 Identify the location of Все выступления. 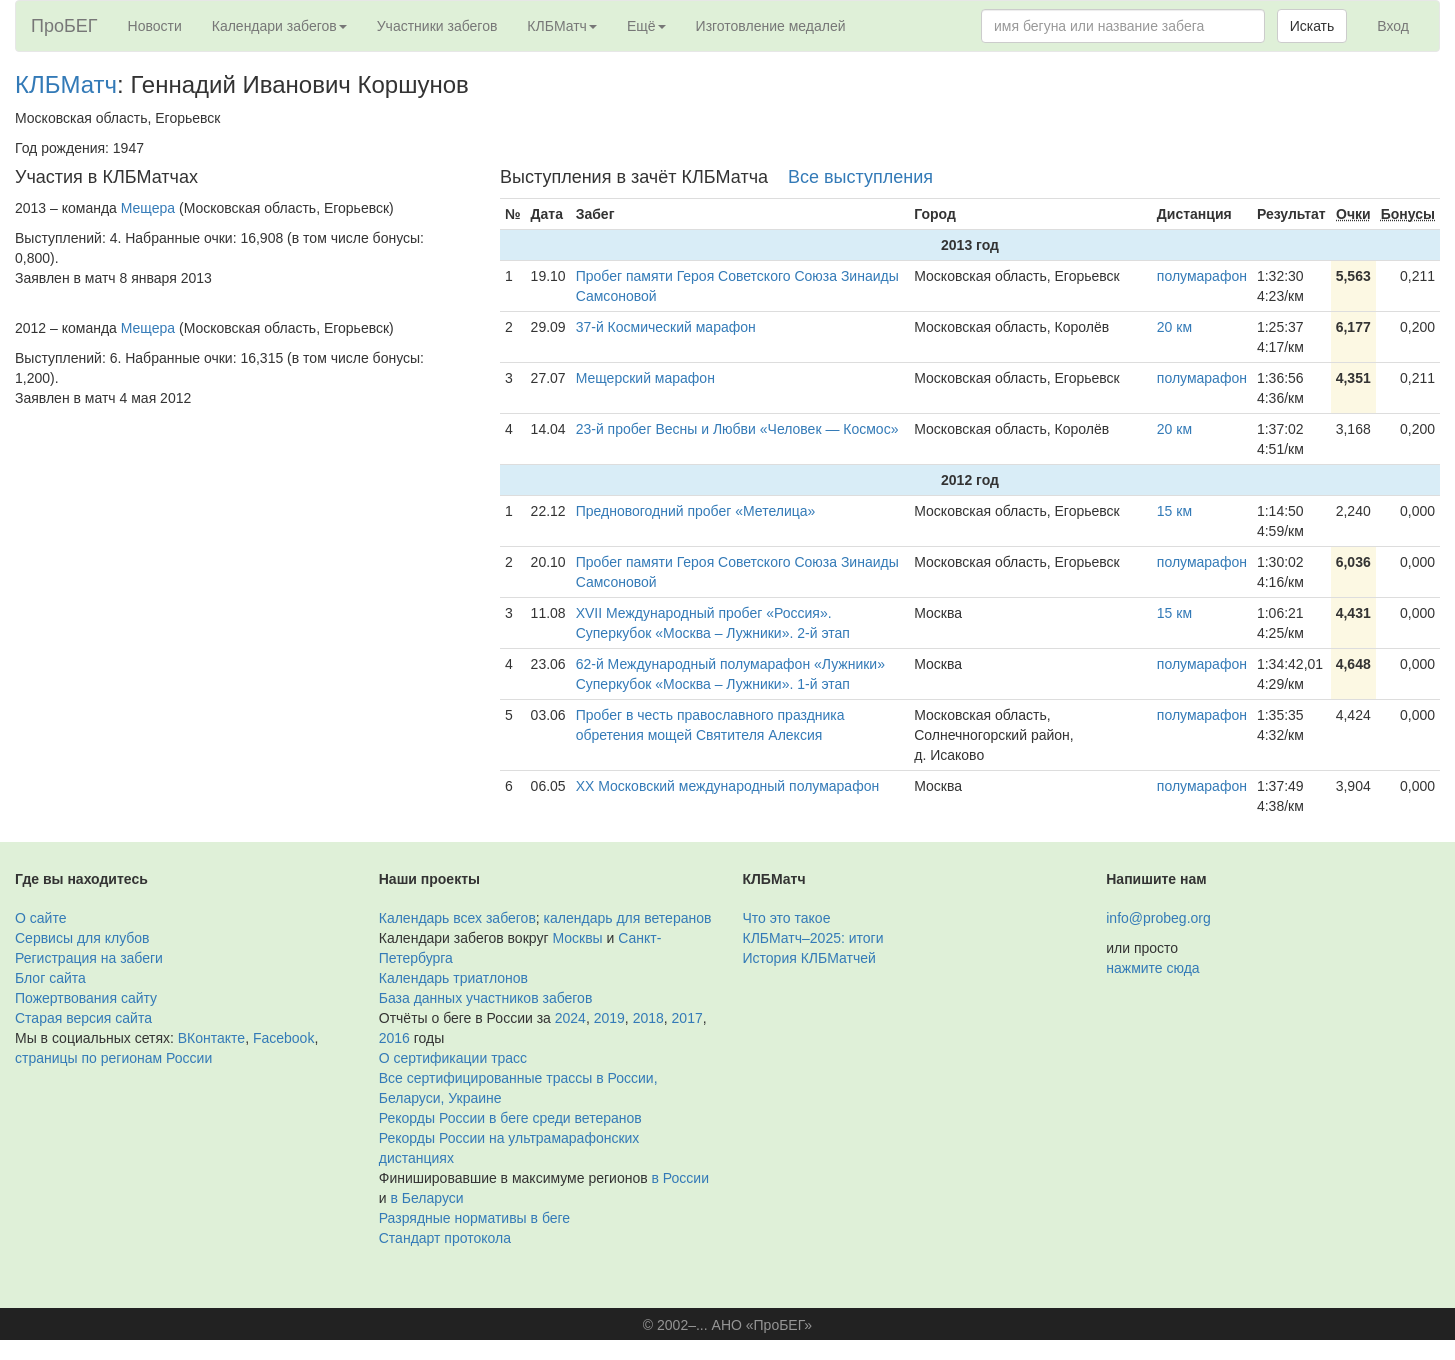
(860, 177).